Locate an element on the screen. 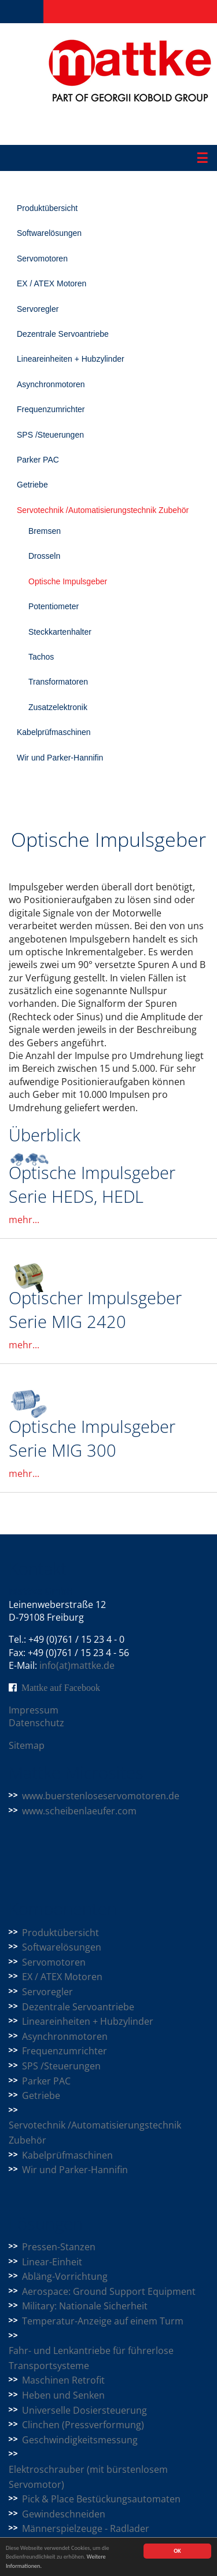  Aerospace: Ground Support Equipment is located at coordinates (109, 2291).